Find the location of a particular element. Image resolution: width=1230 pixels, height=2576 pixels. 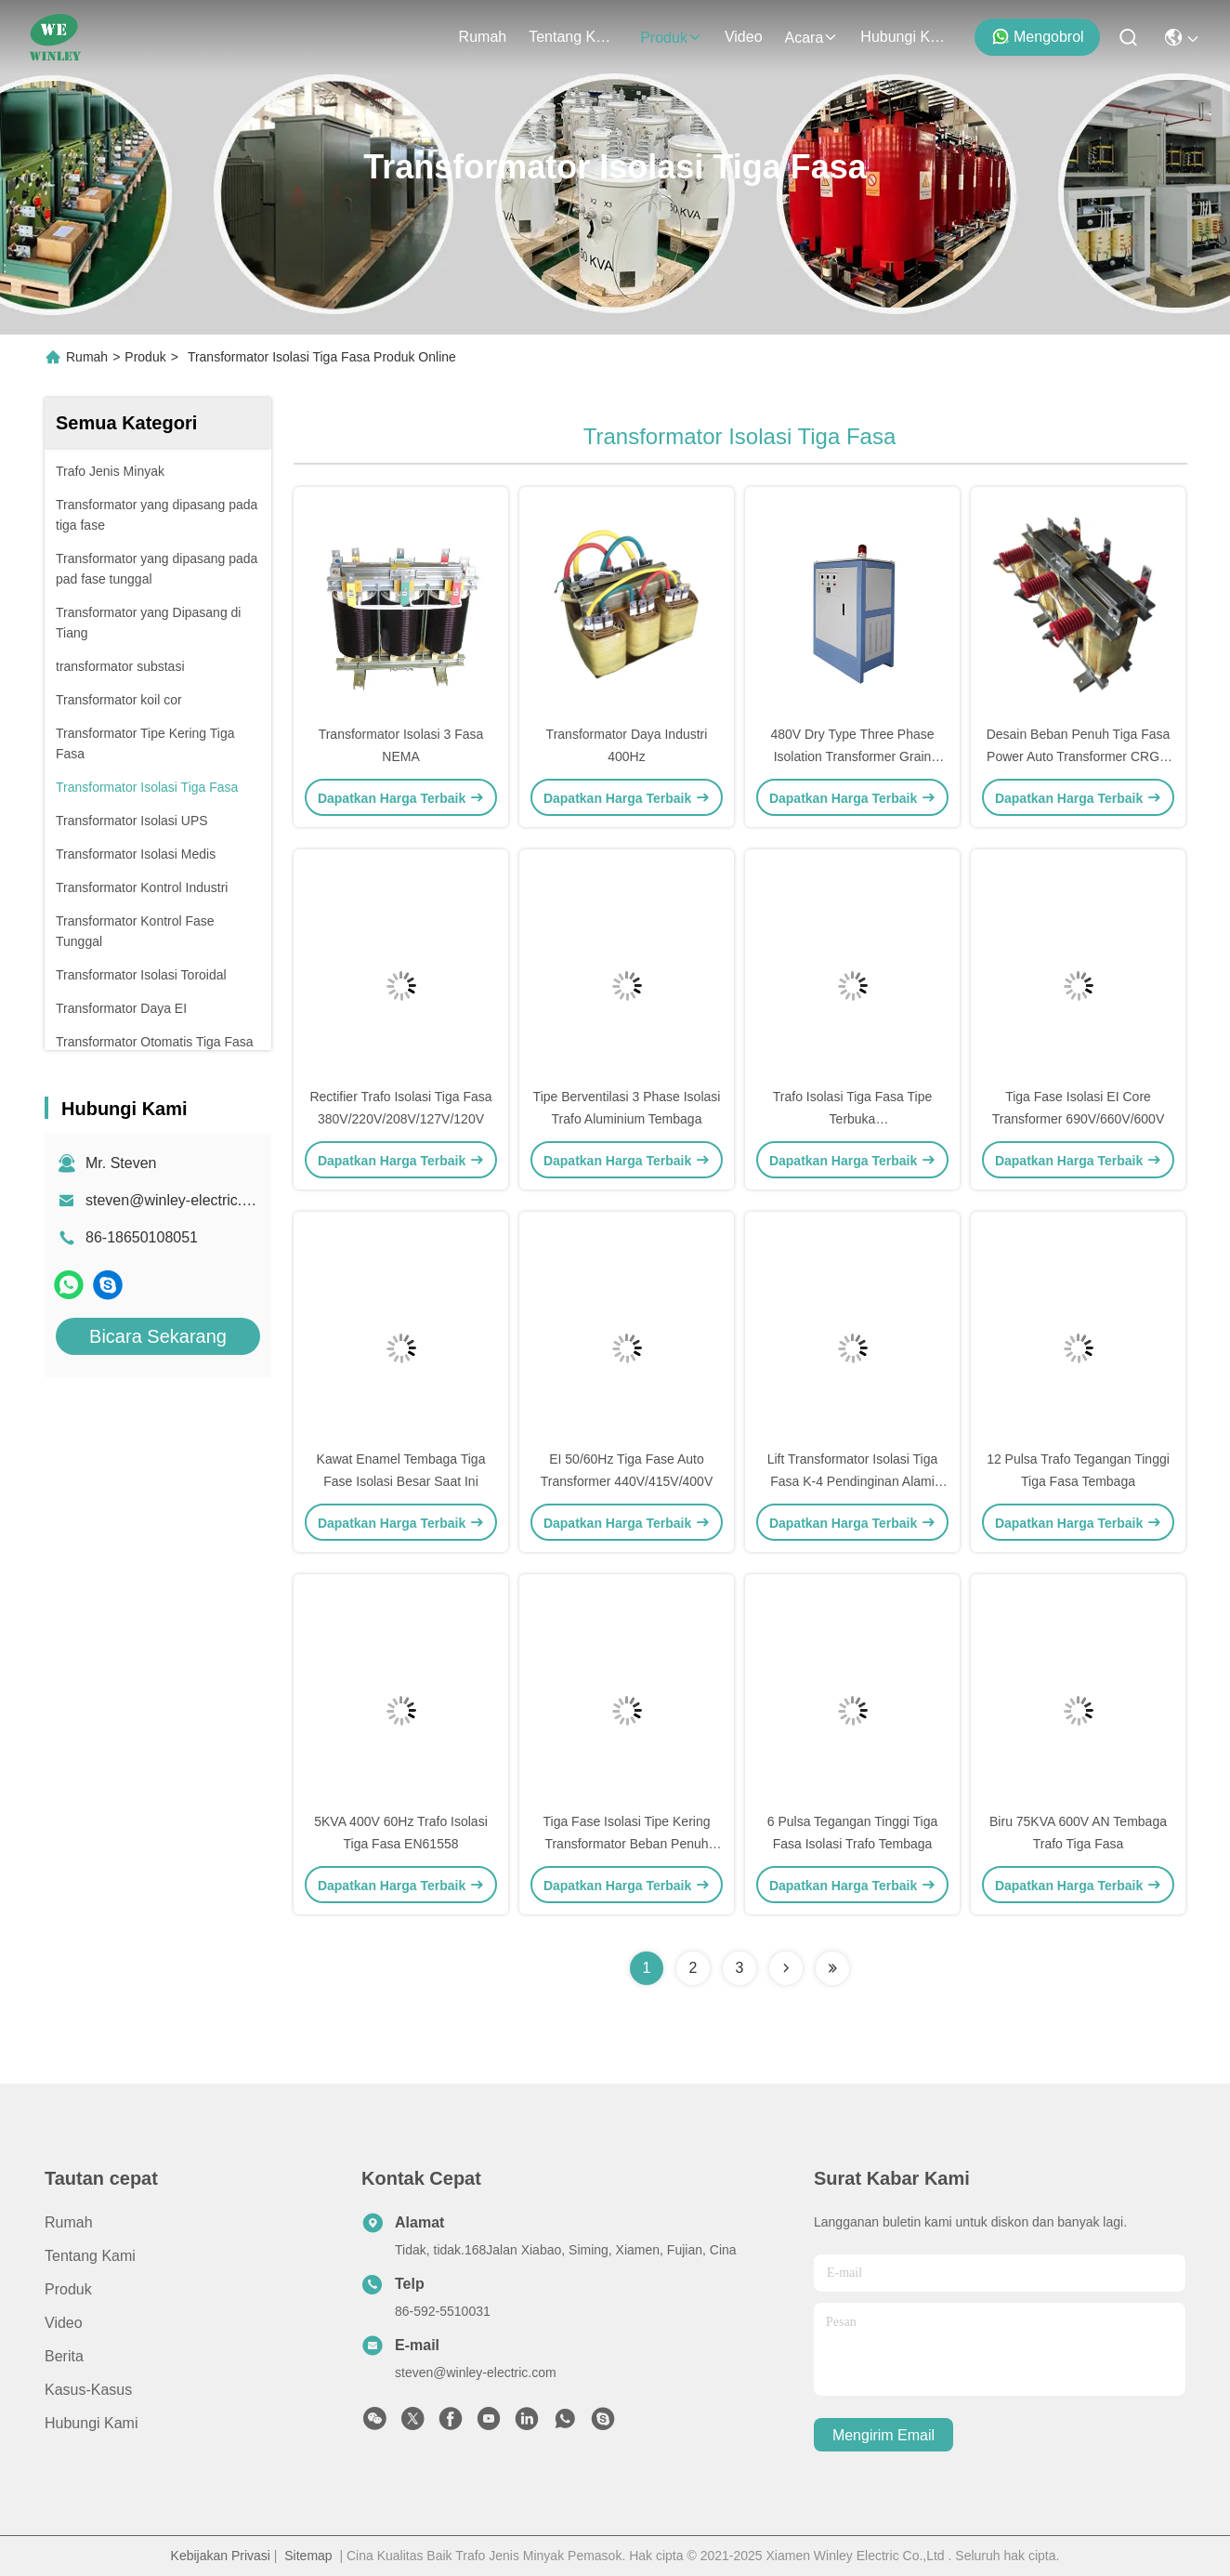

Produk is located at coordinates (671, 38).